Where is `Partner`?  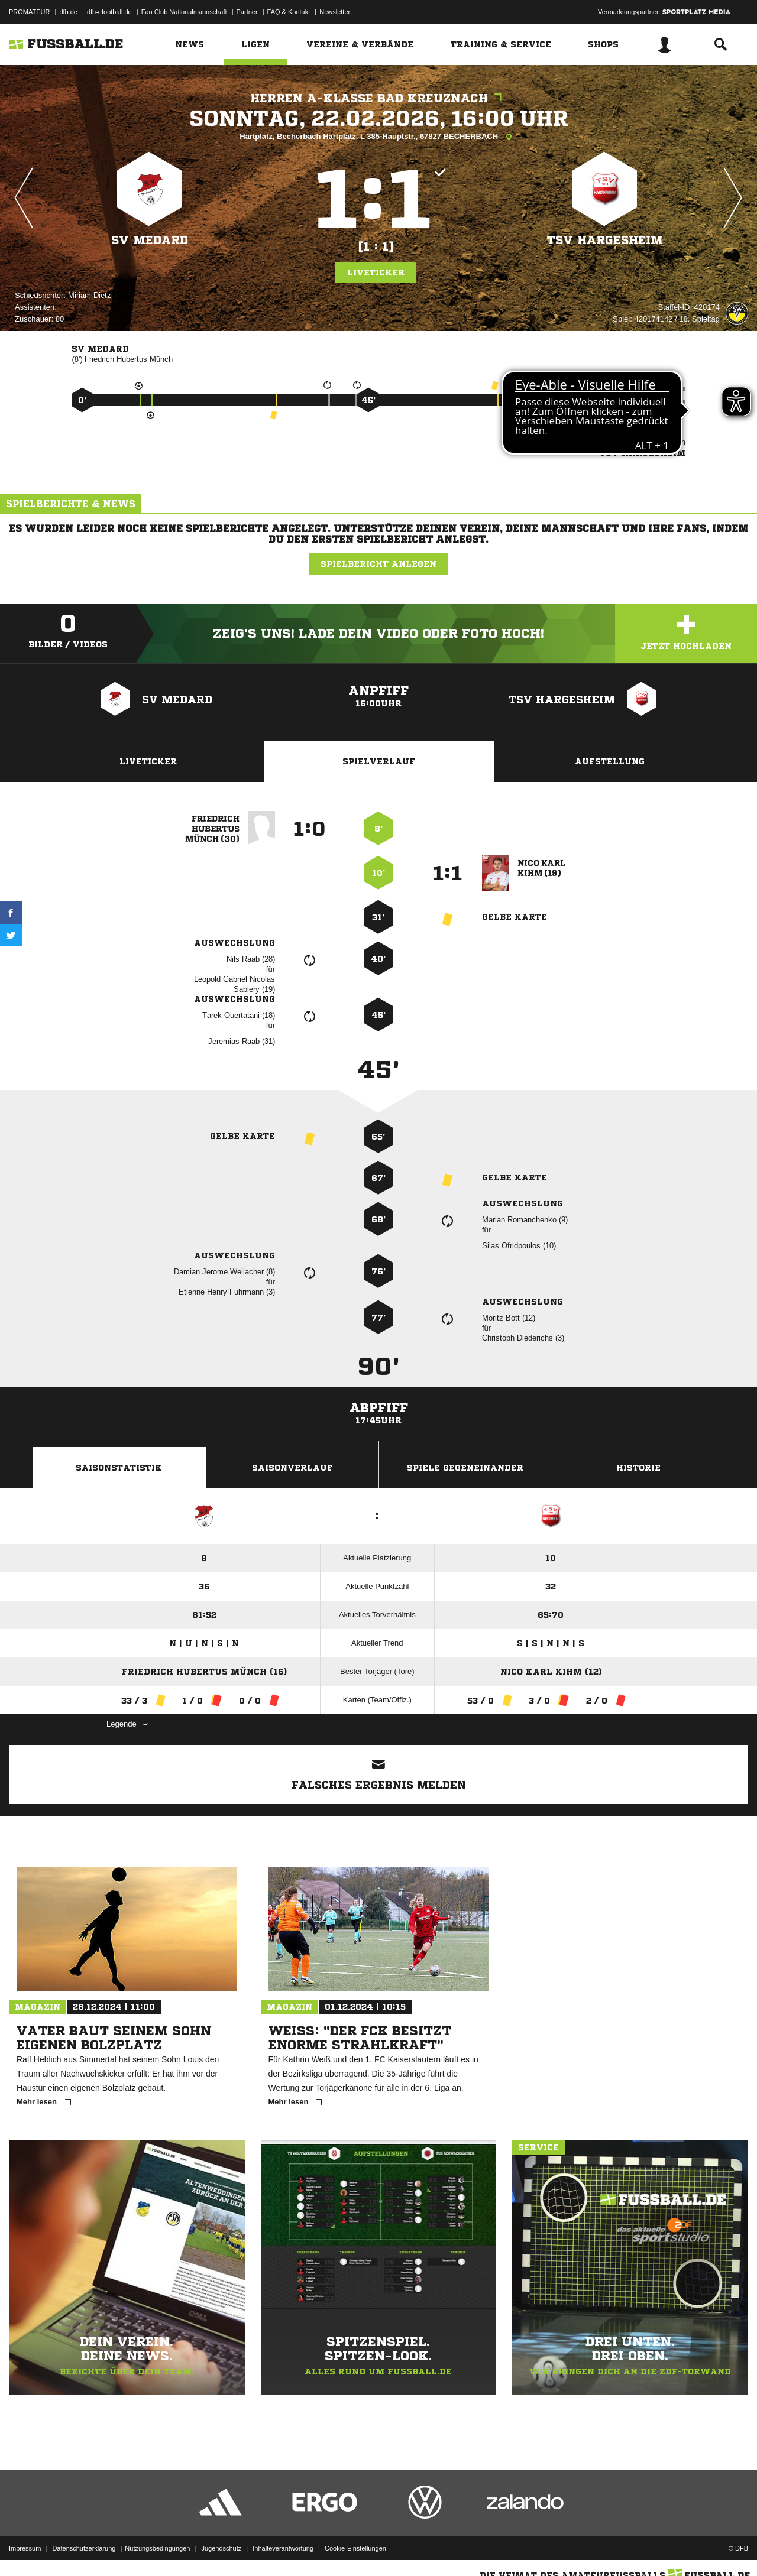 Partner is located at coordinates (247, 11).